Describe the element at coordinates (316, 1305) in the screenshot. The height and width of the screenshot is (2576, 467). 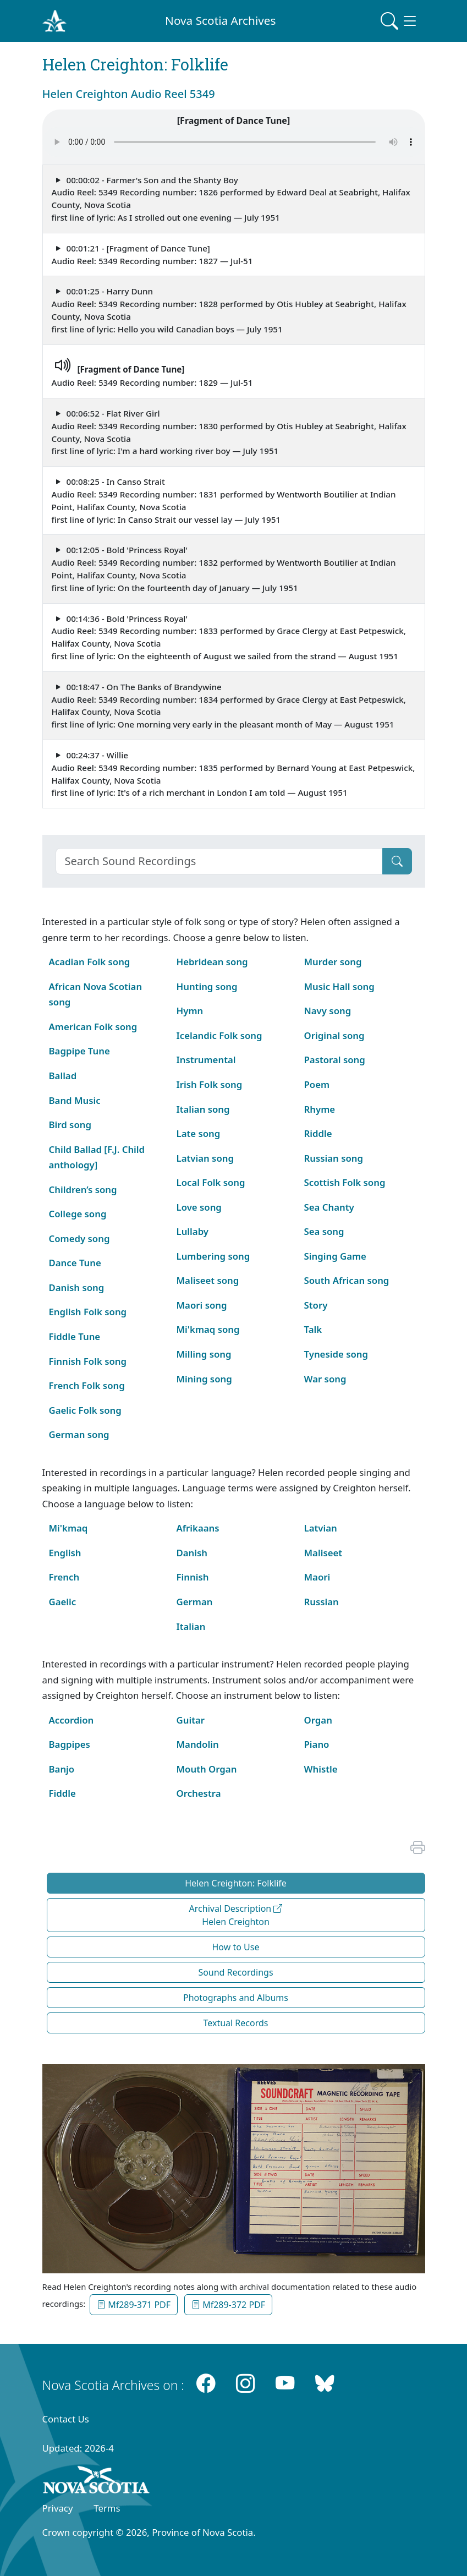
I see `Story` at that location.